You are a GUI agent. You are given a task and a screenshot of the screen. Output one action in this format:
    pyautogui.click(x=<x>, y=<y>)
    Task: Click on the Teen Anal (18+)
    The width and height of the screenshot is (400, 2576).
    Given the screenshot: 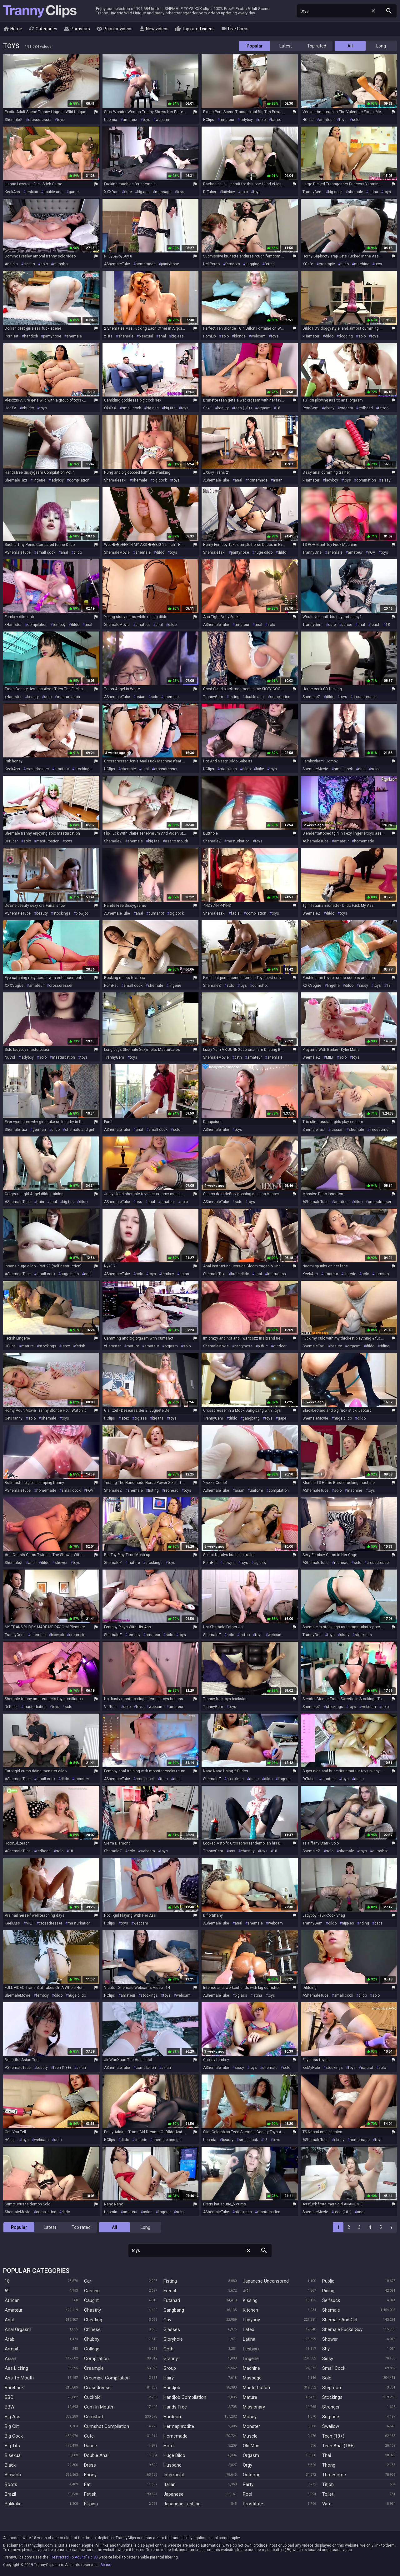 What is the action you would take?
    pyautogui.click(x=338, y=2446)
    